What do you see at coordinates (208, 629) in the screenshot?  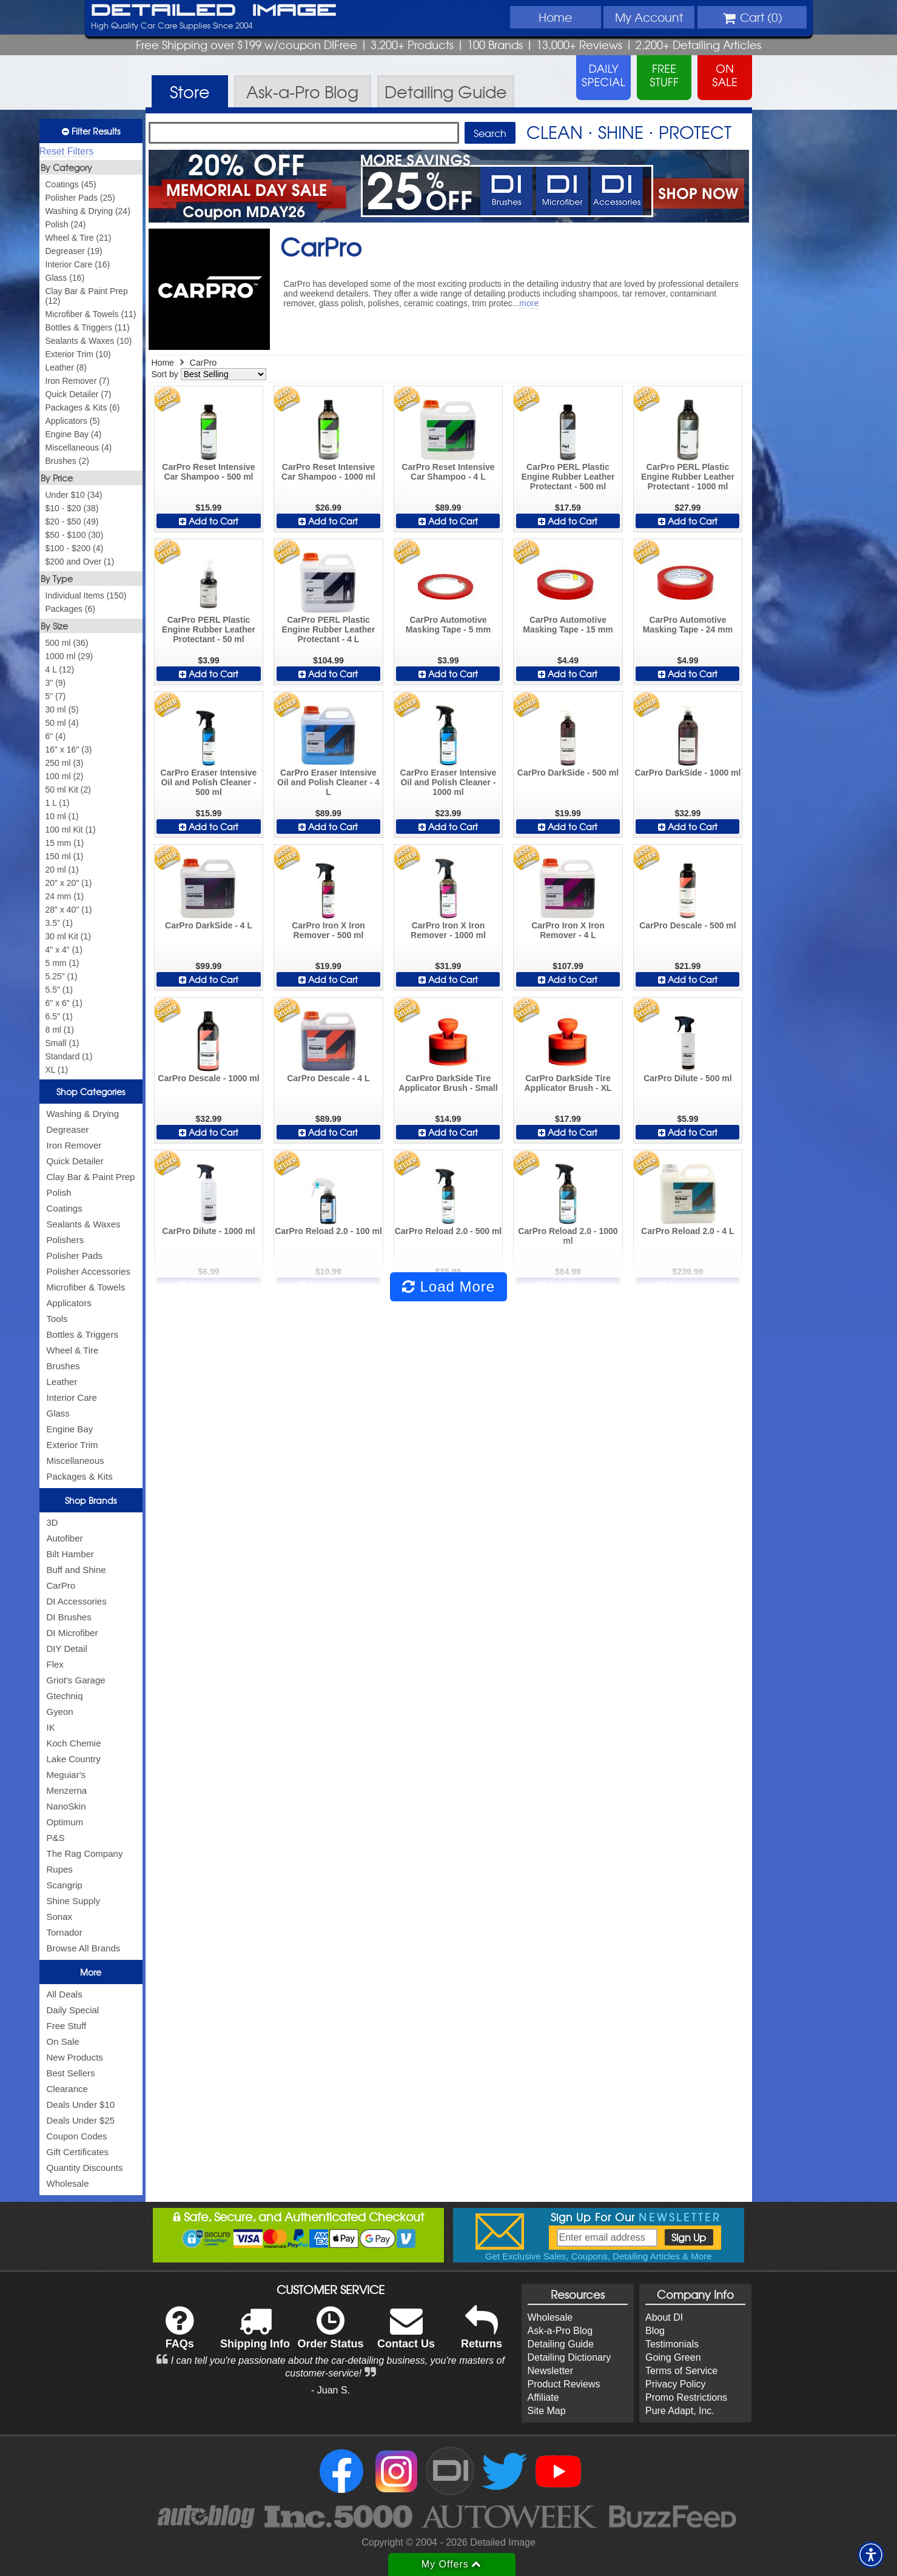 I see `CarPro PERL Plastic Engine Rubber Leather Protectant - 50 ml` at bounding box center [208, 629].